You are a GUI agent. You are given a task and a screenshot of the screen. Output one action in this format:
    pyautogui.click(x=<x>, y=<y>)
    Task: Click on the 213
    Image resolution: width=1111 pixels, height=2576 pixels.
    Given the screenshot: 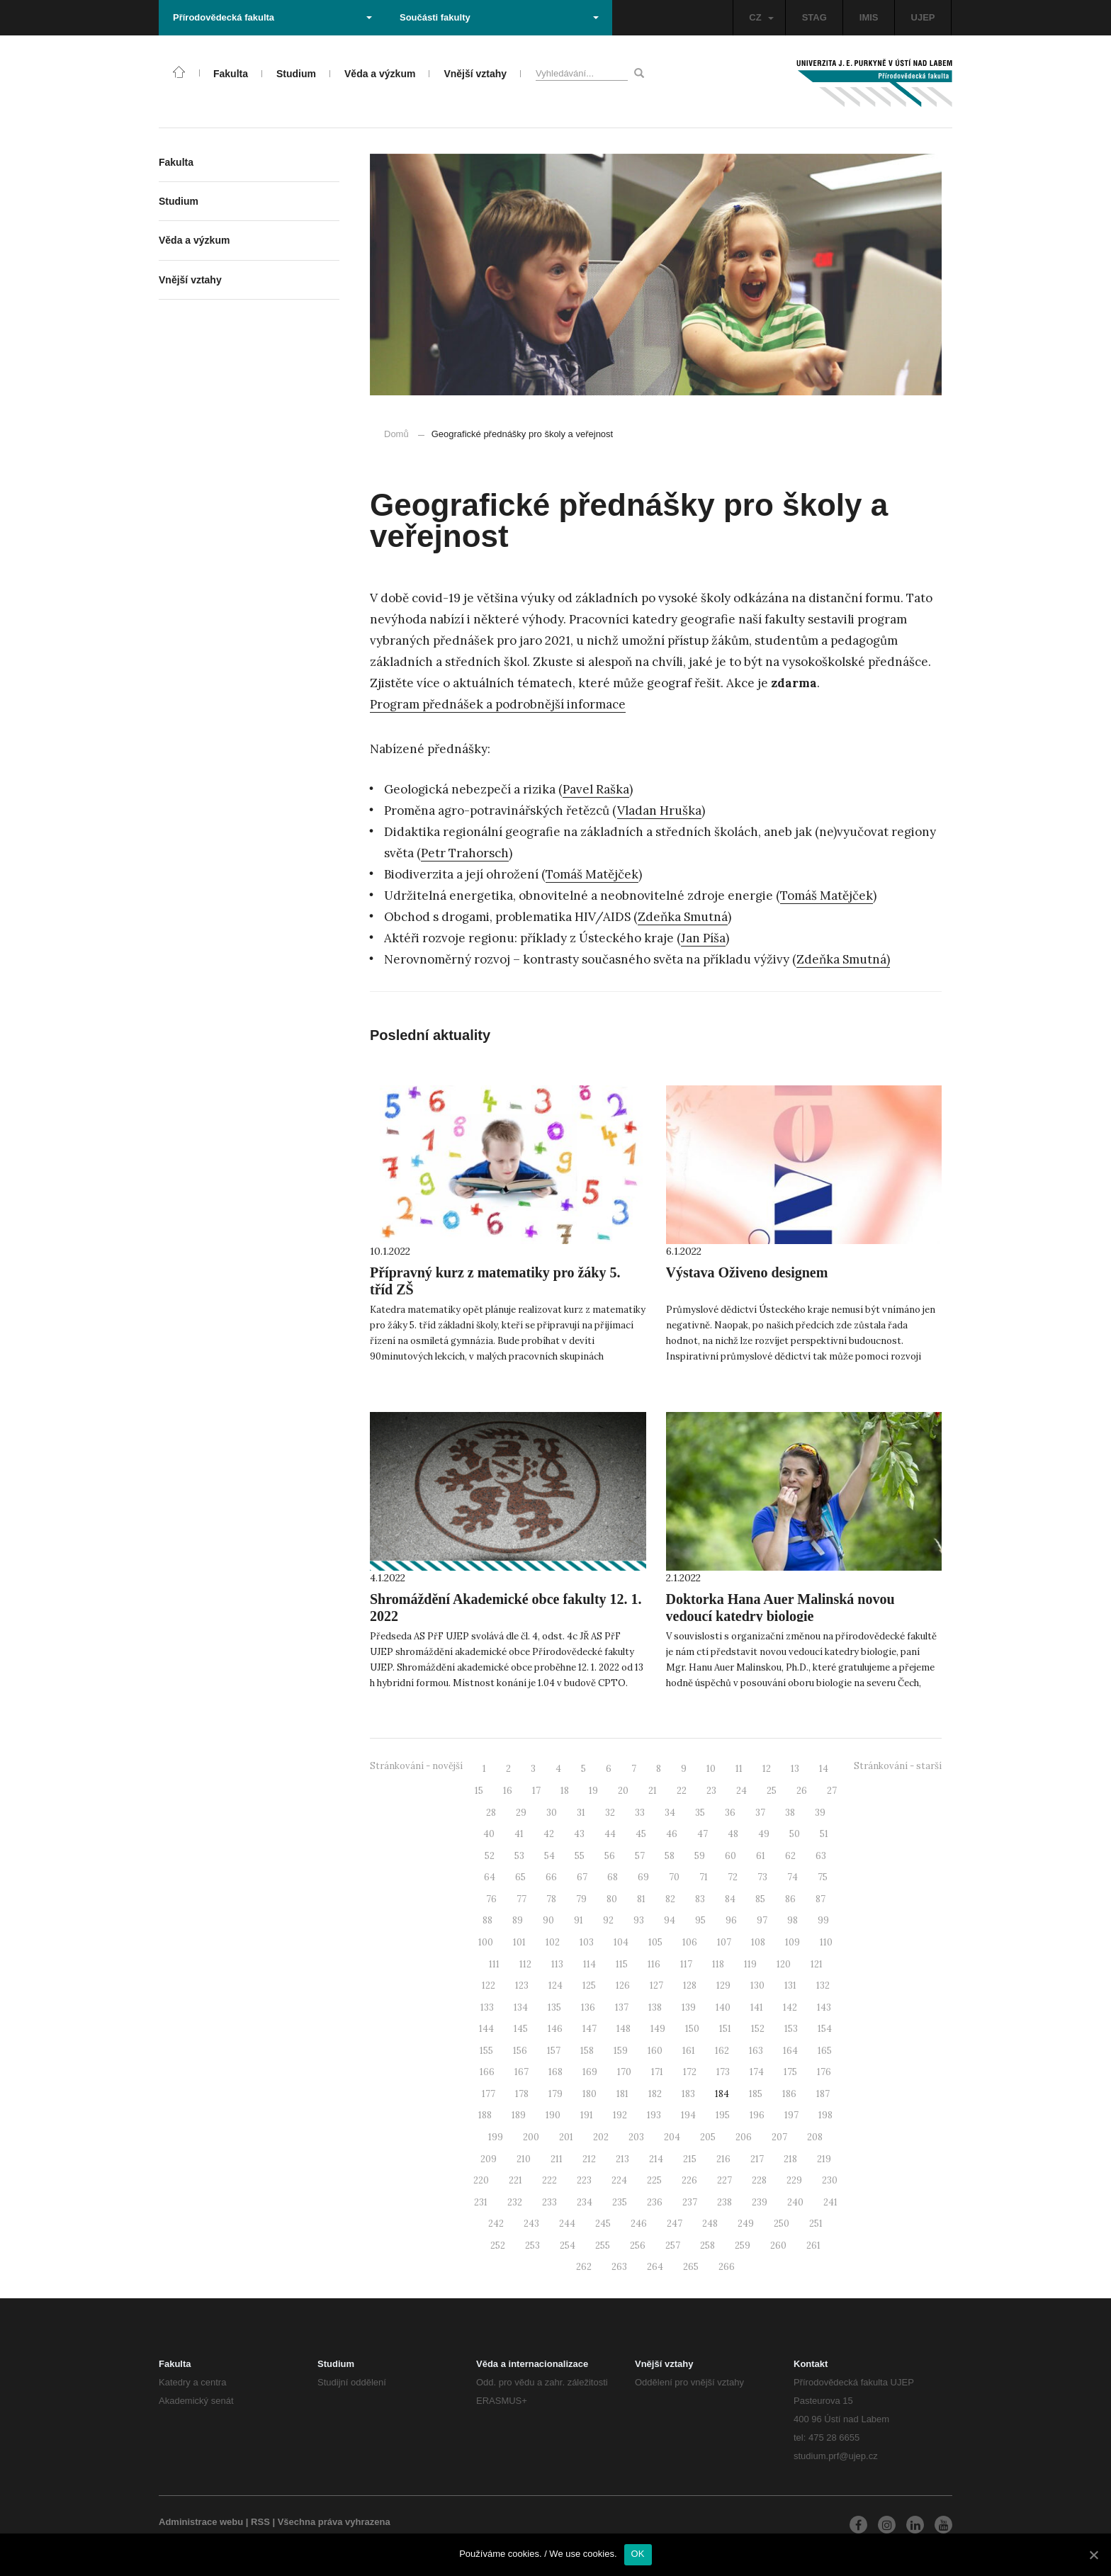 What is the action you would take?
    pyautogui.click(x=622, y=2159)
    